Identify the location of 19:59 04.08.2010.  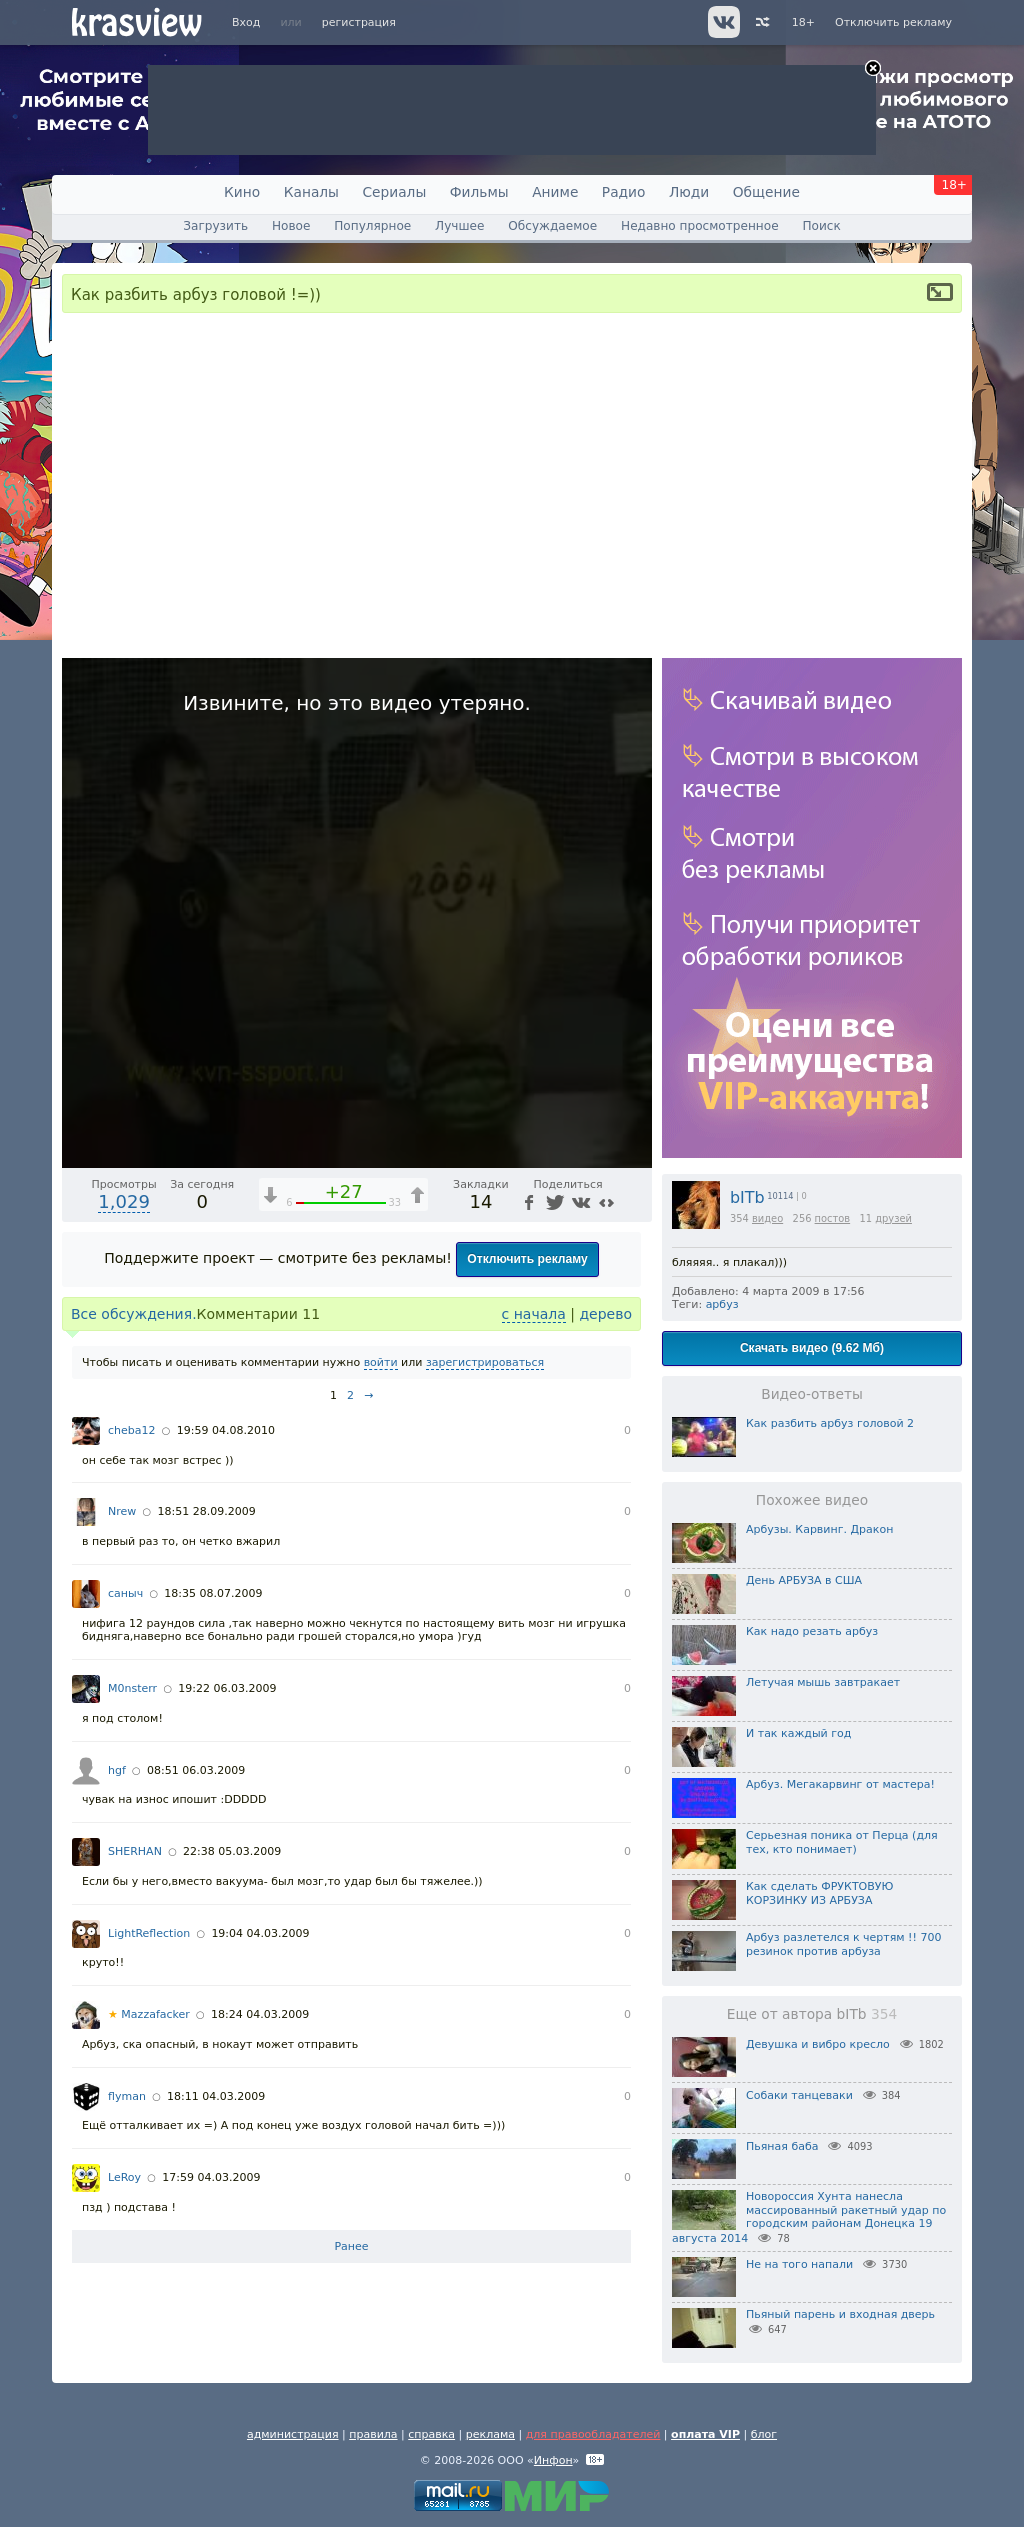
(226, 1430).